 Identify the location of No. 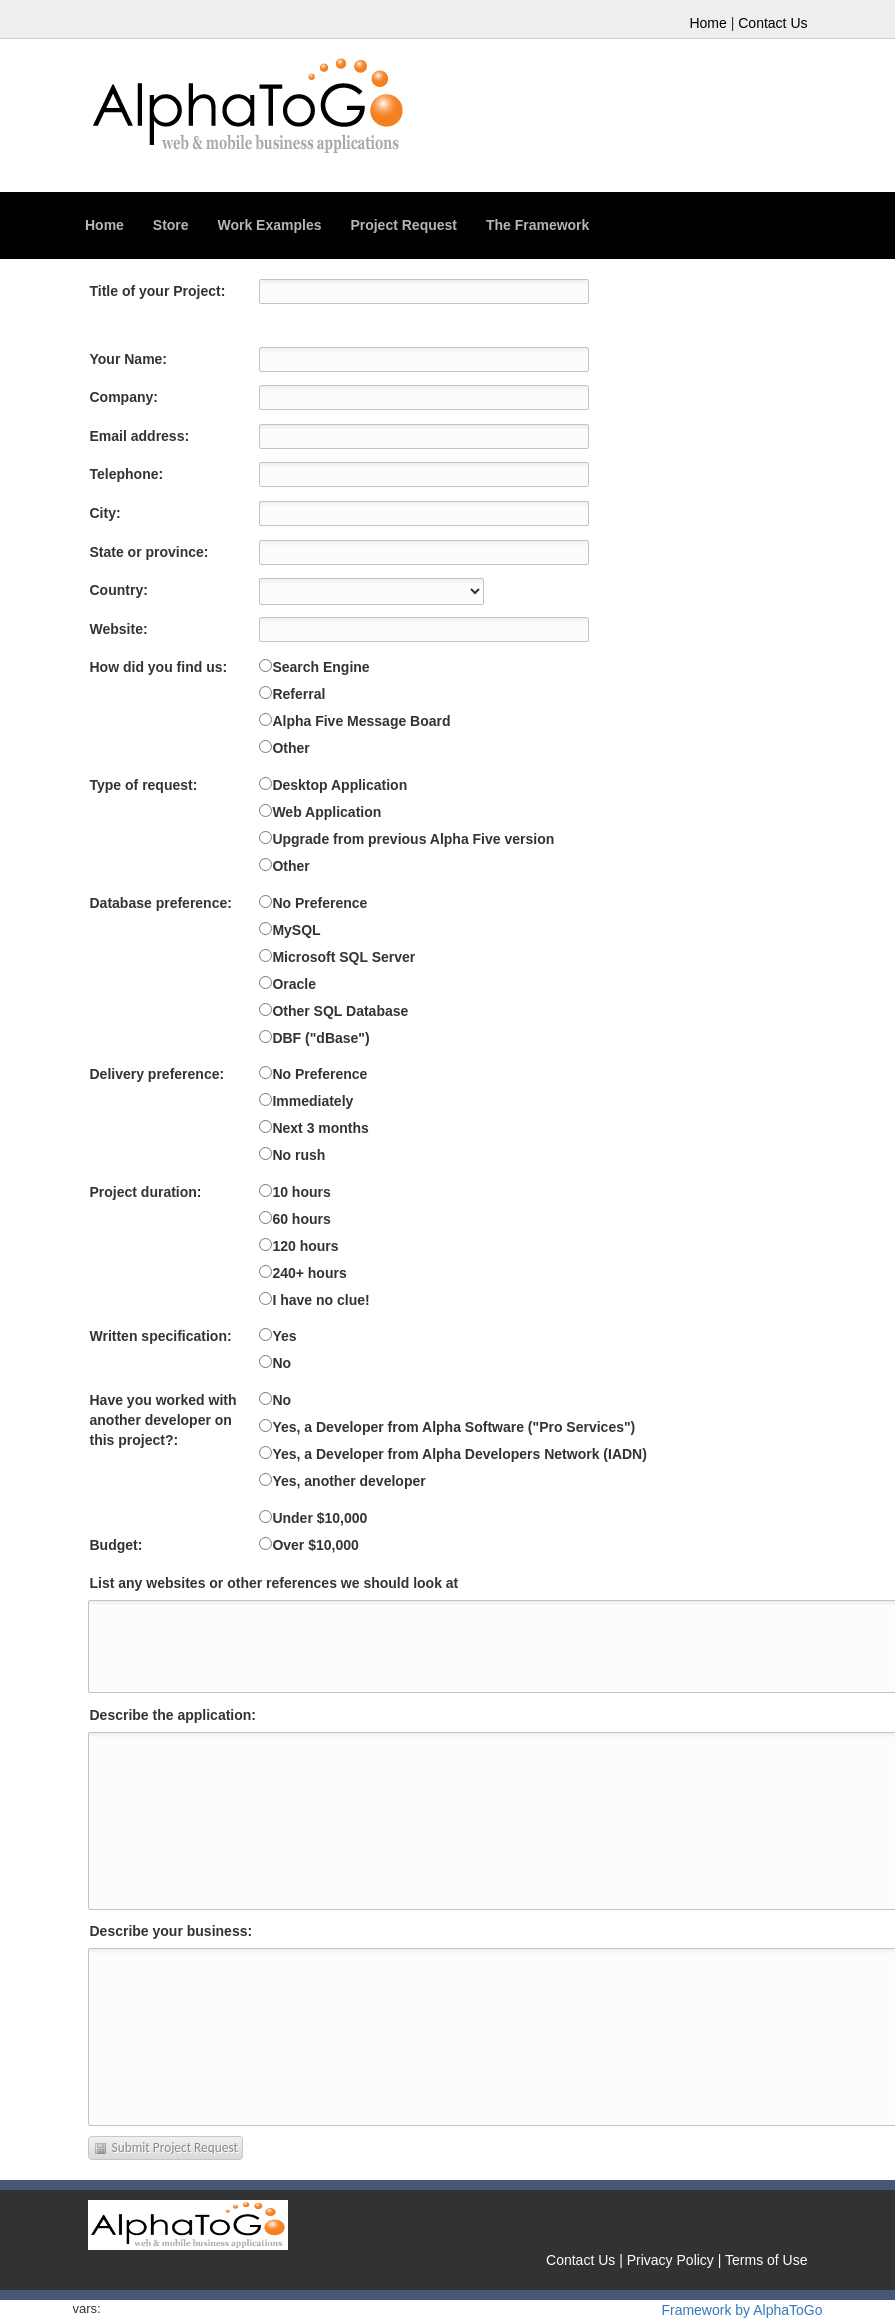
(281, 1363).